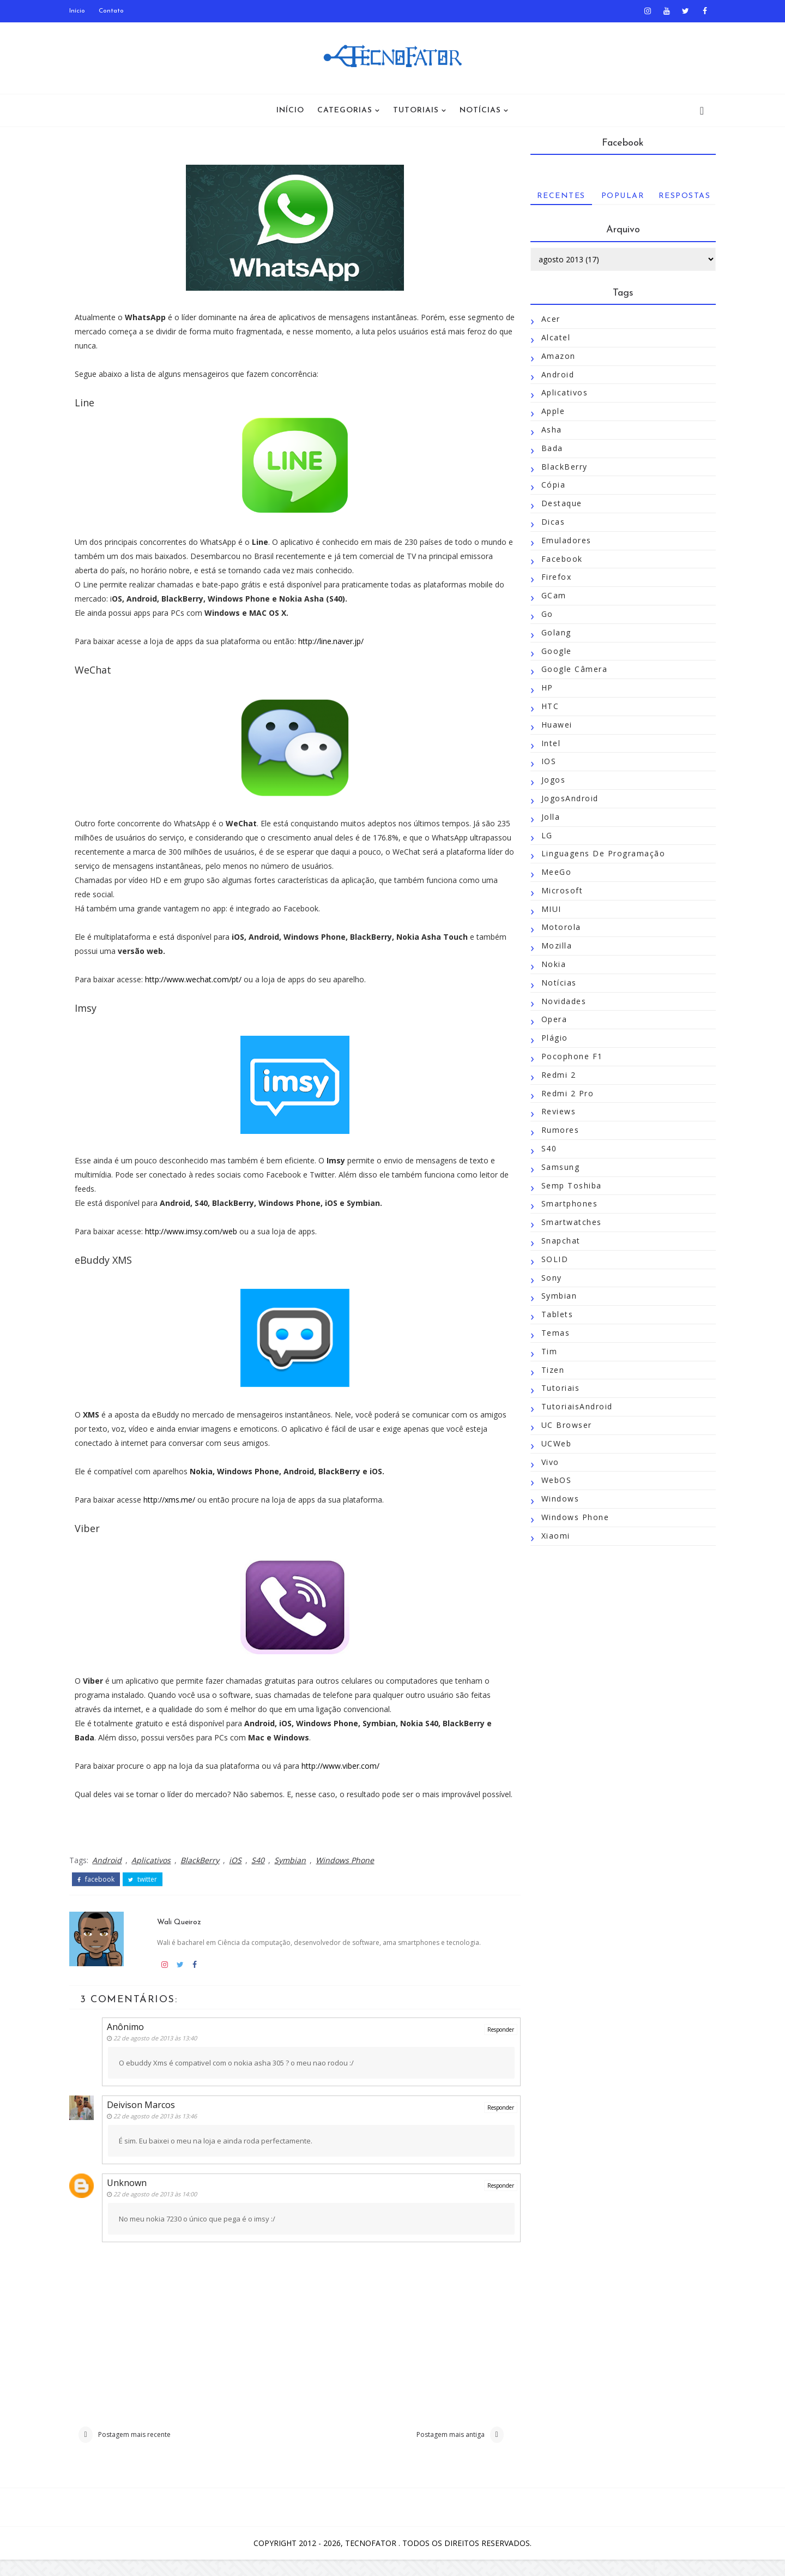 The image size is (785, 2576). I want to click on Início, so click(81, 11).